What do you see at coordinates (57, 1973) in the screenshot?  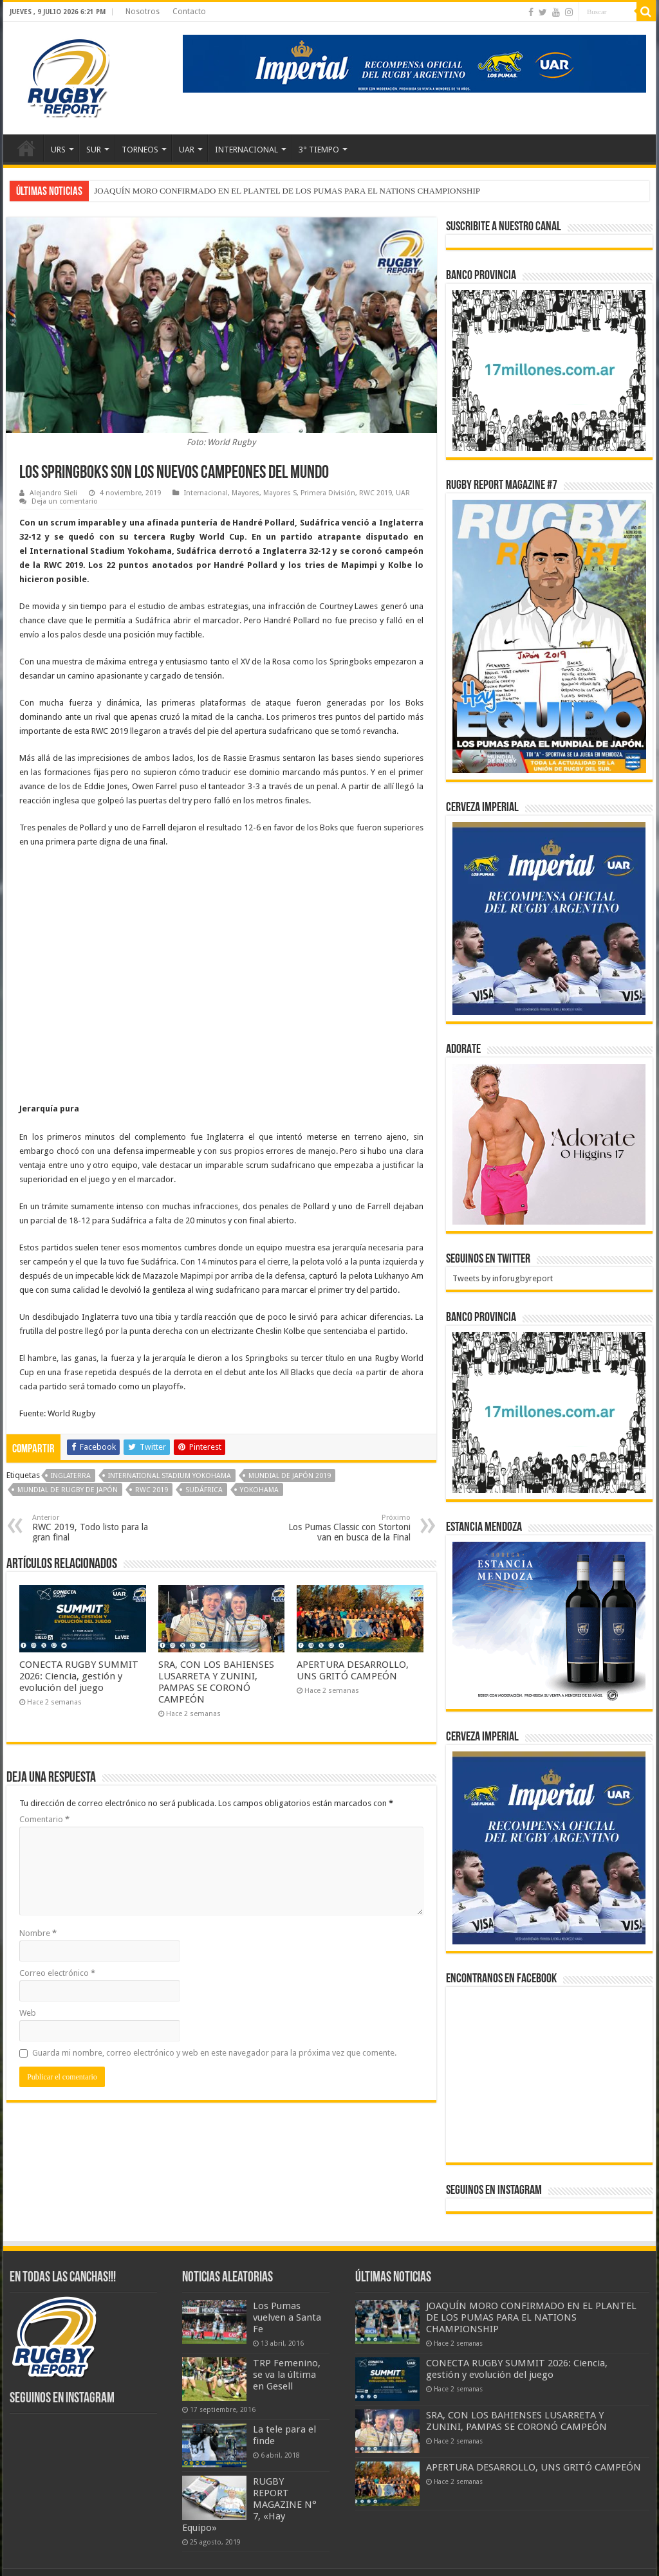 I see `Correo electrónico` at bounding box center [57, 1973].